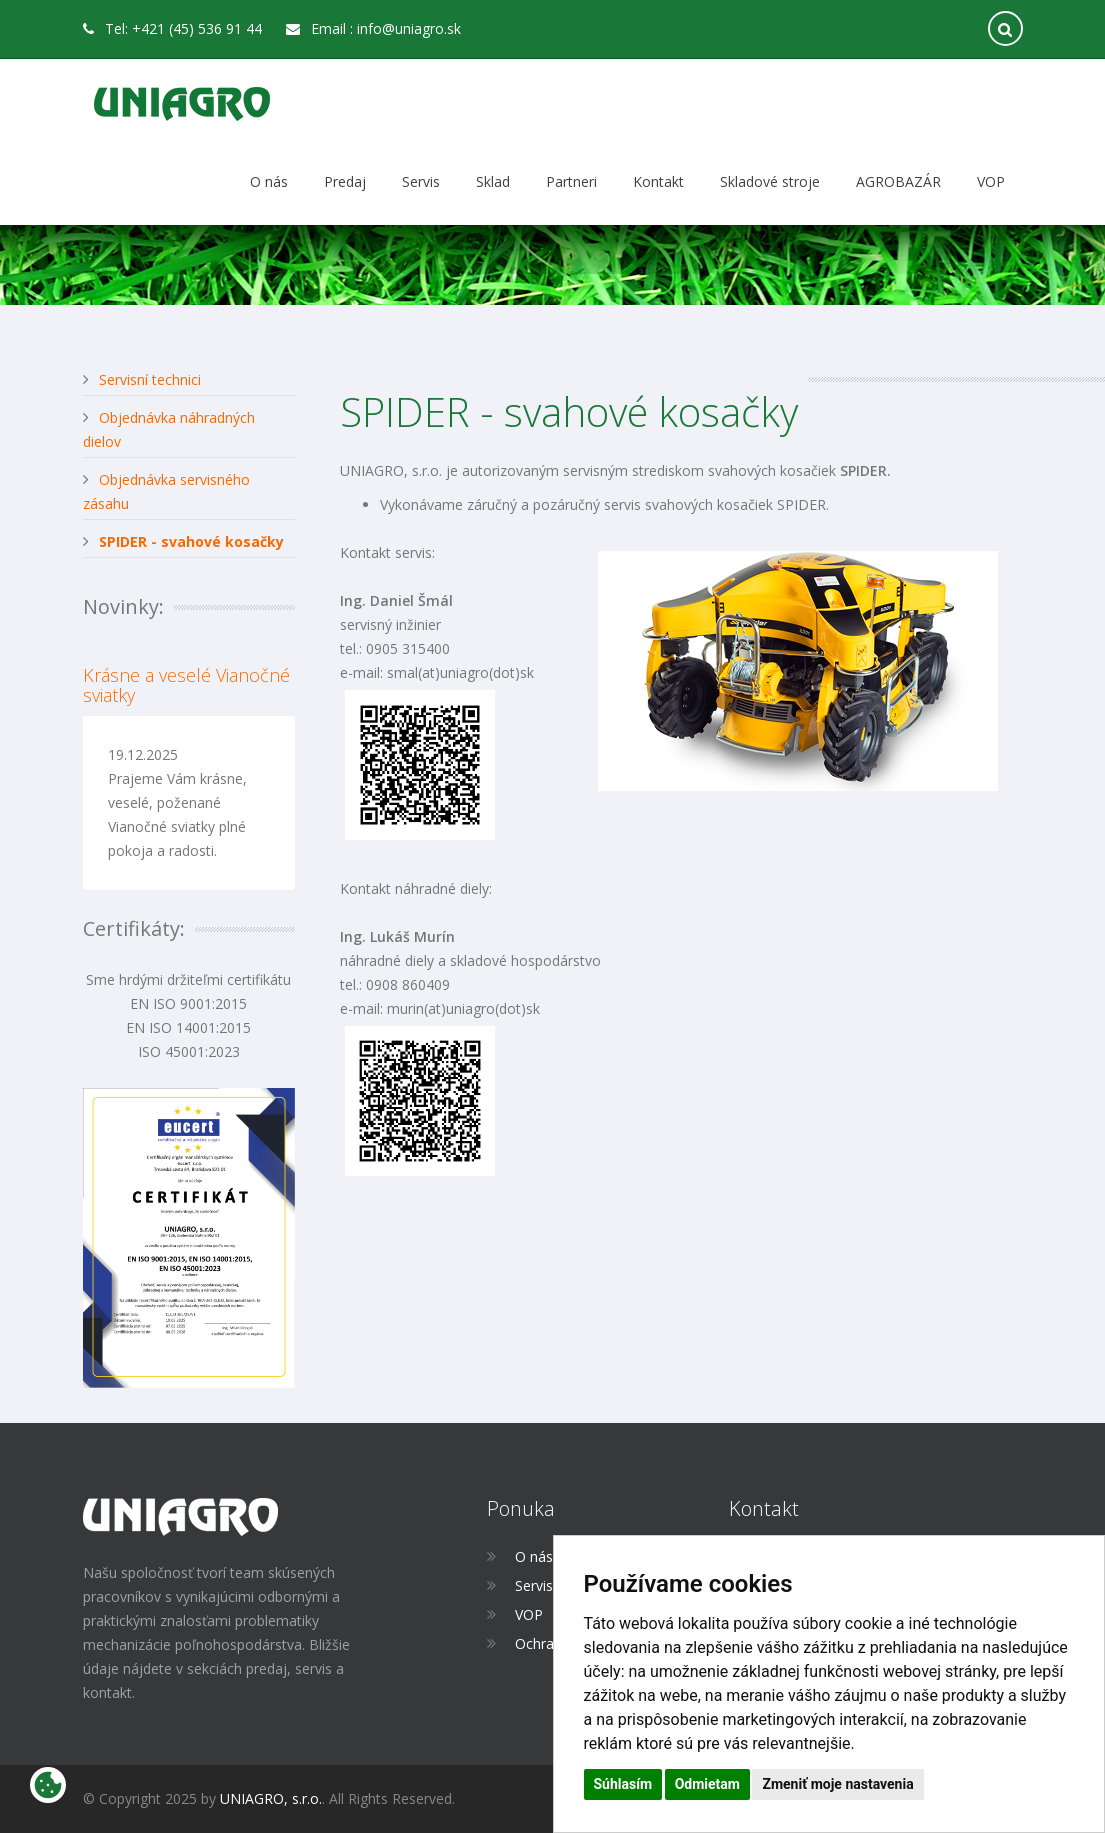 The height and width of the screenshot is (1833, 1105). What do you see at coordinates (770, 181) in the screenshot?
I see `Skladové stroje` at bounding box center [770, 181].